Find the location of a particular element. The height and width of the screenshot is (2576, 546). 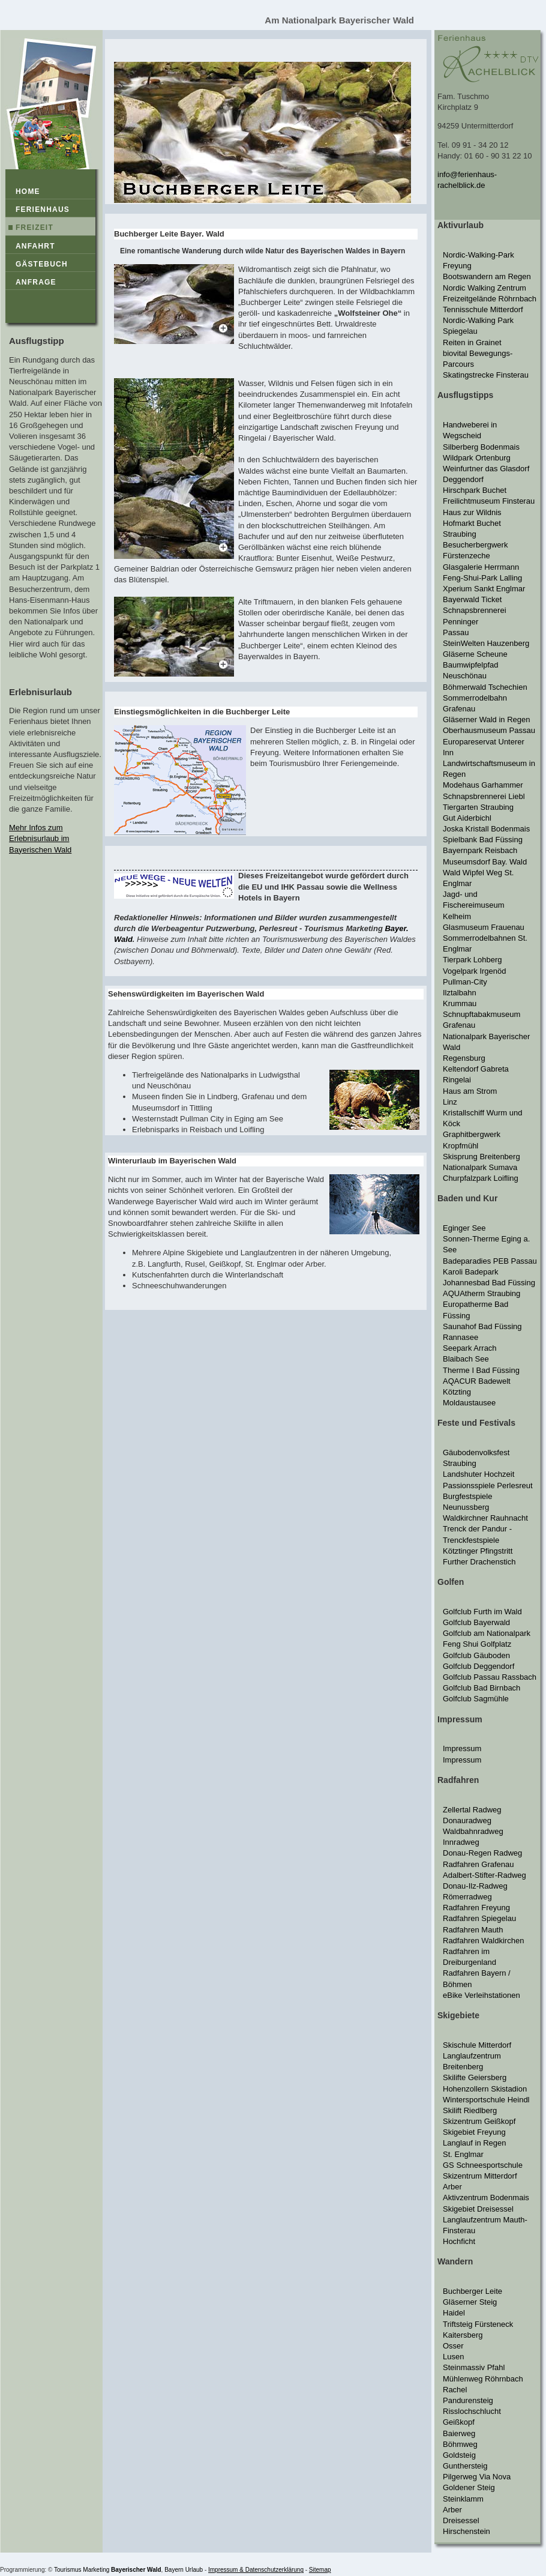

Modehaus Garhammer is located at coordinates (483, 784).